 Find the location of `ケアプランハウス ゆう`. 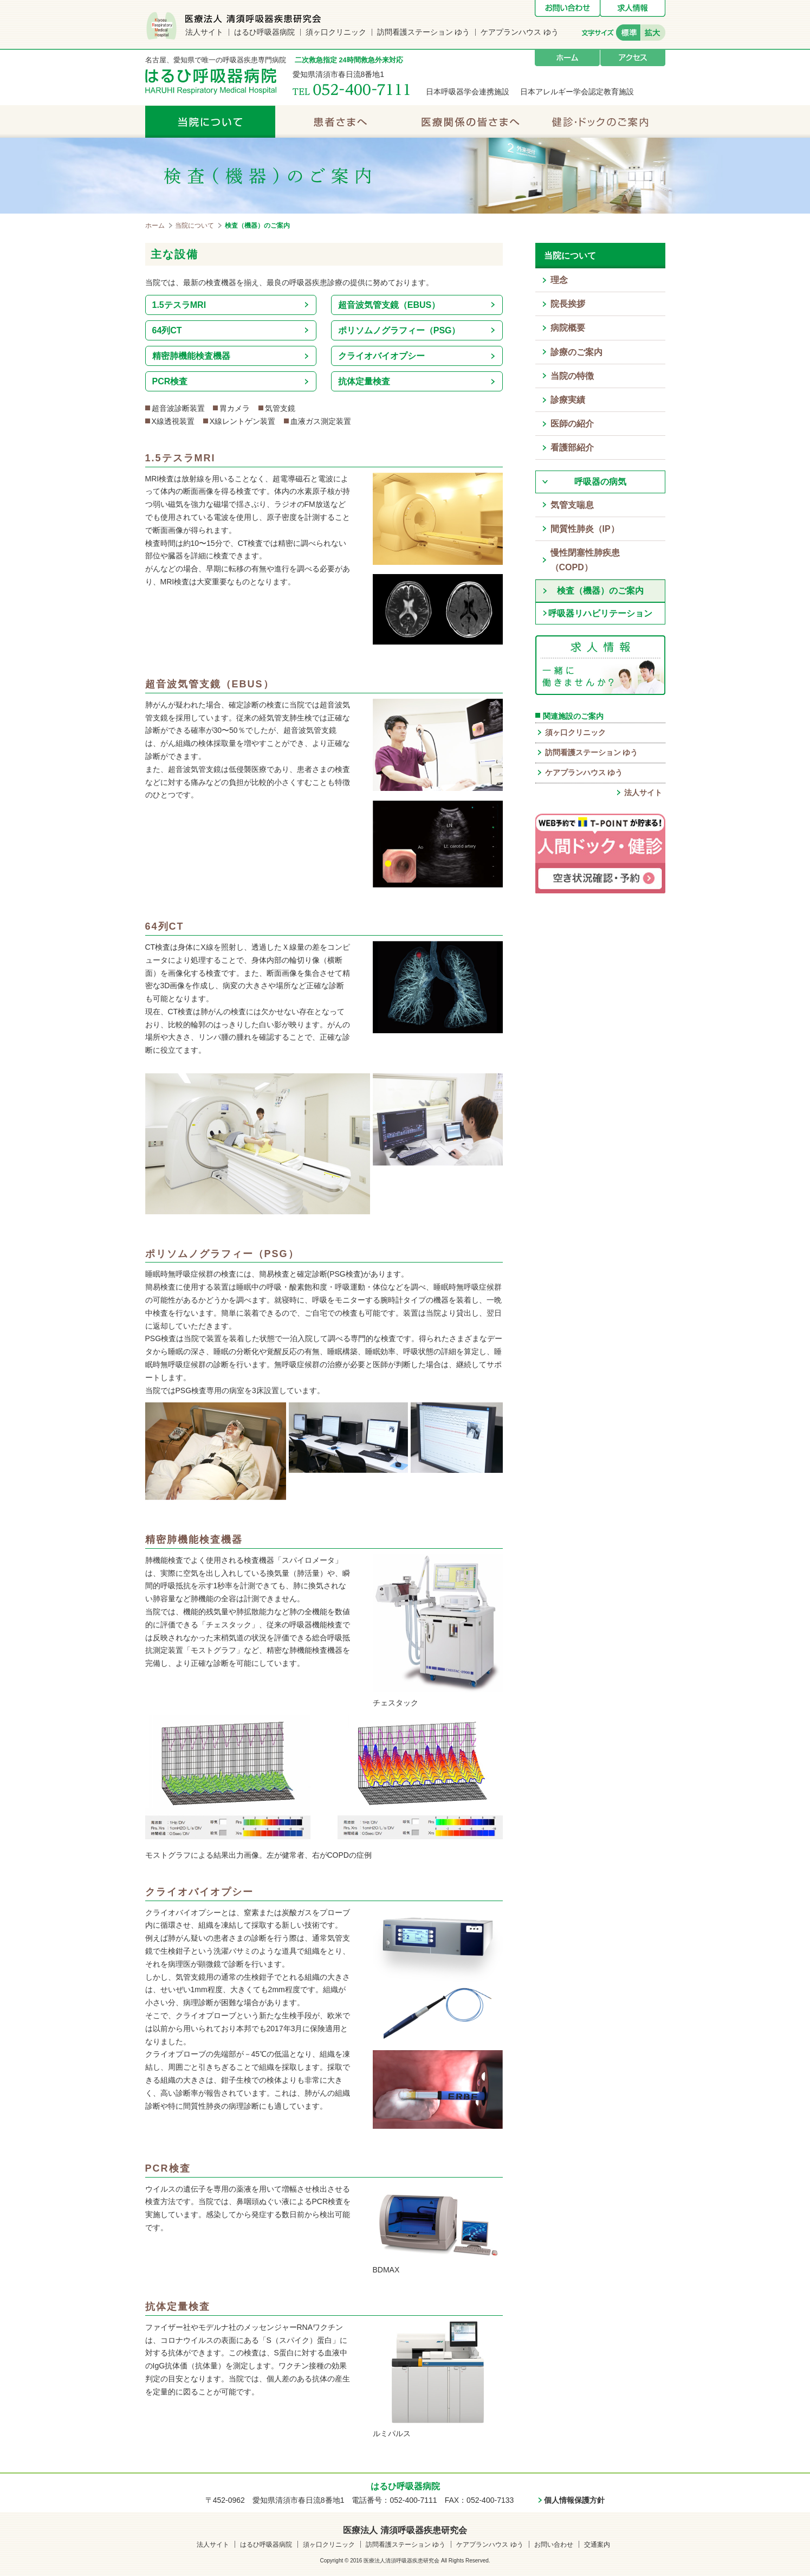

ケアプランハウス ゆう is located at coordinates (520, 32).